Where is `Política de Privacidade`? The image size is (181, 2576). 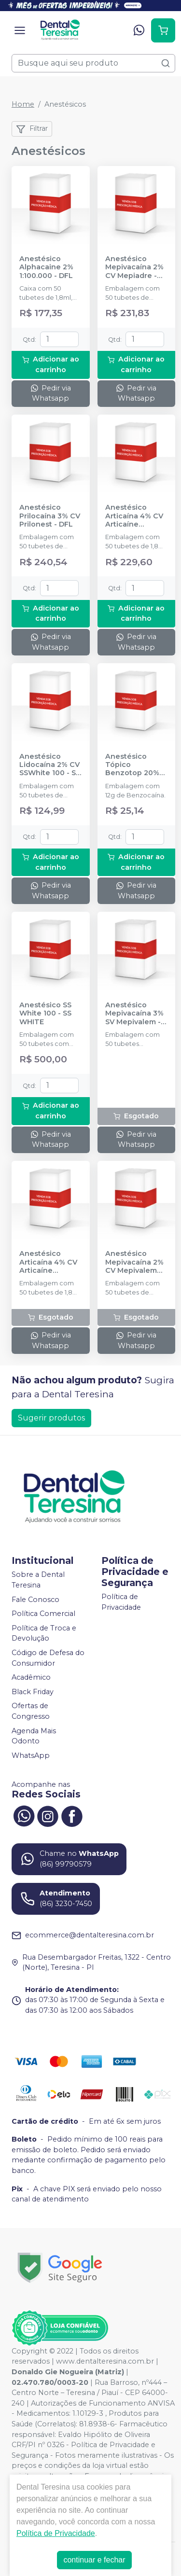 Política de Privacidade is located at coordinates (121, 1602).